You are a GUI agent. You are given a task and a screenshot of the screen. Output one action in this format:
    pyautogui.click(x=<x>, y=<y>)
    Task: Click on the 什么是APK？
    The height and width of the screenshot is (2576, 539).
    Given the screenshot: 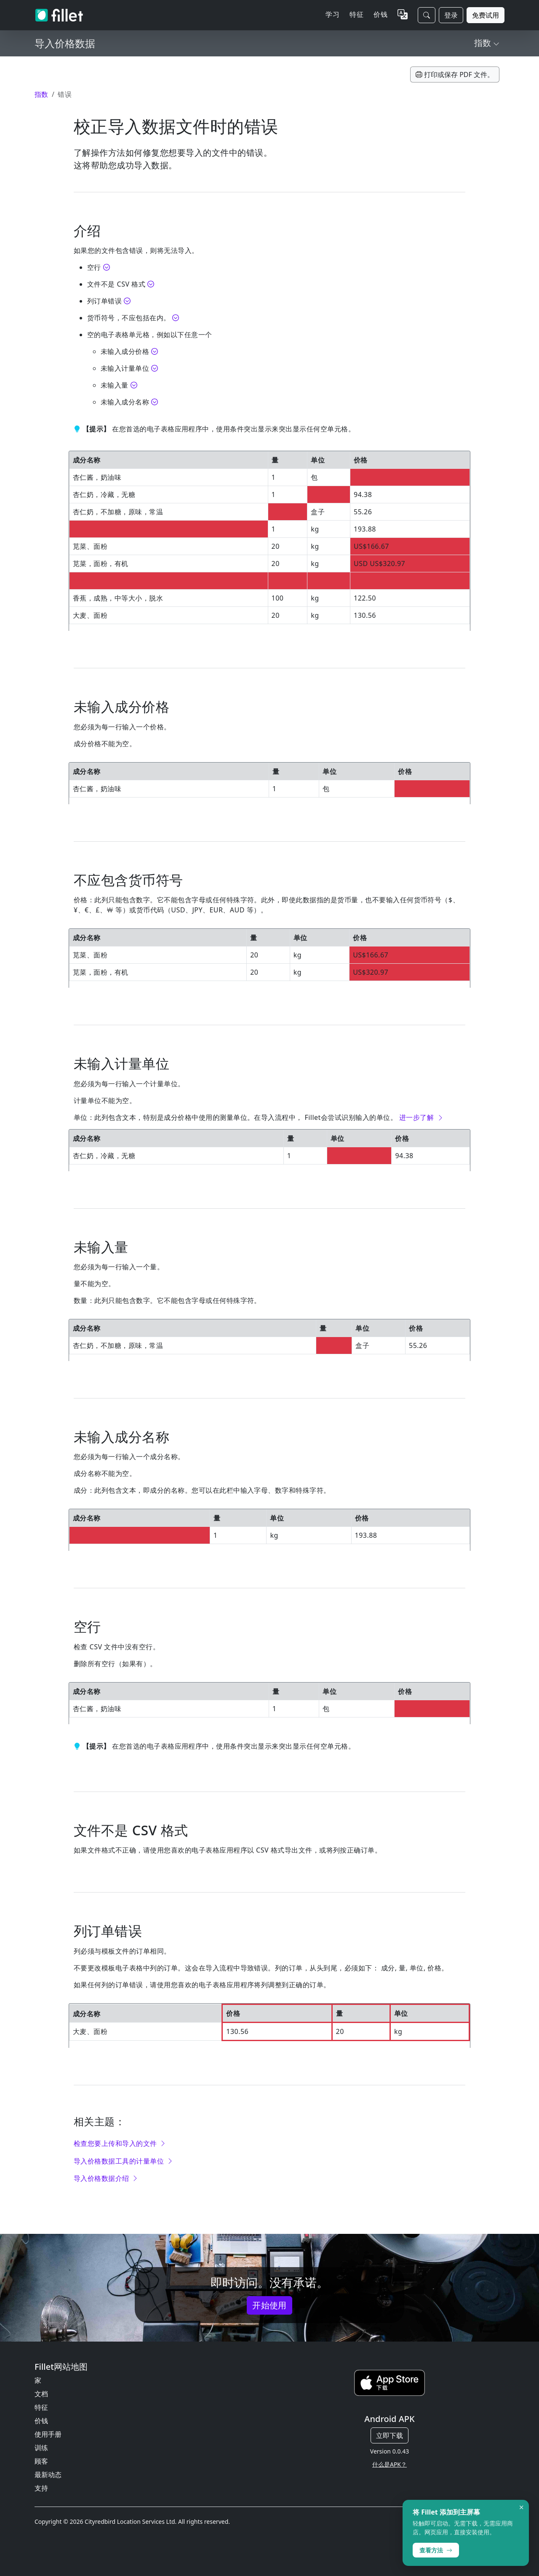 What is the action you would take?
    pyautogui.click(x=389, y=2464)
    